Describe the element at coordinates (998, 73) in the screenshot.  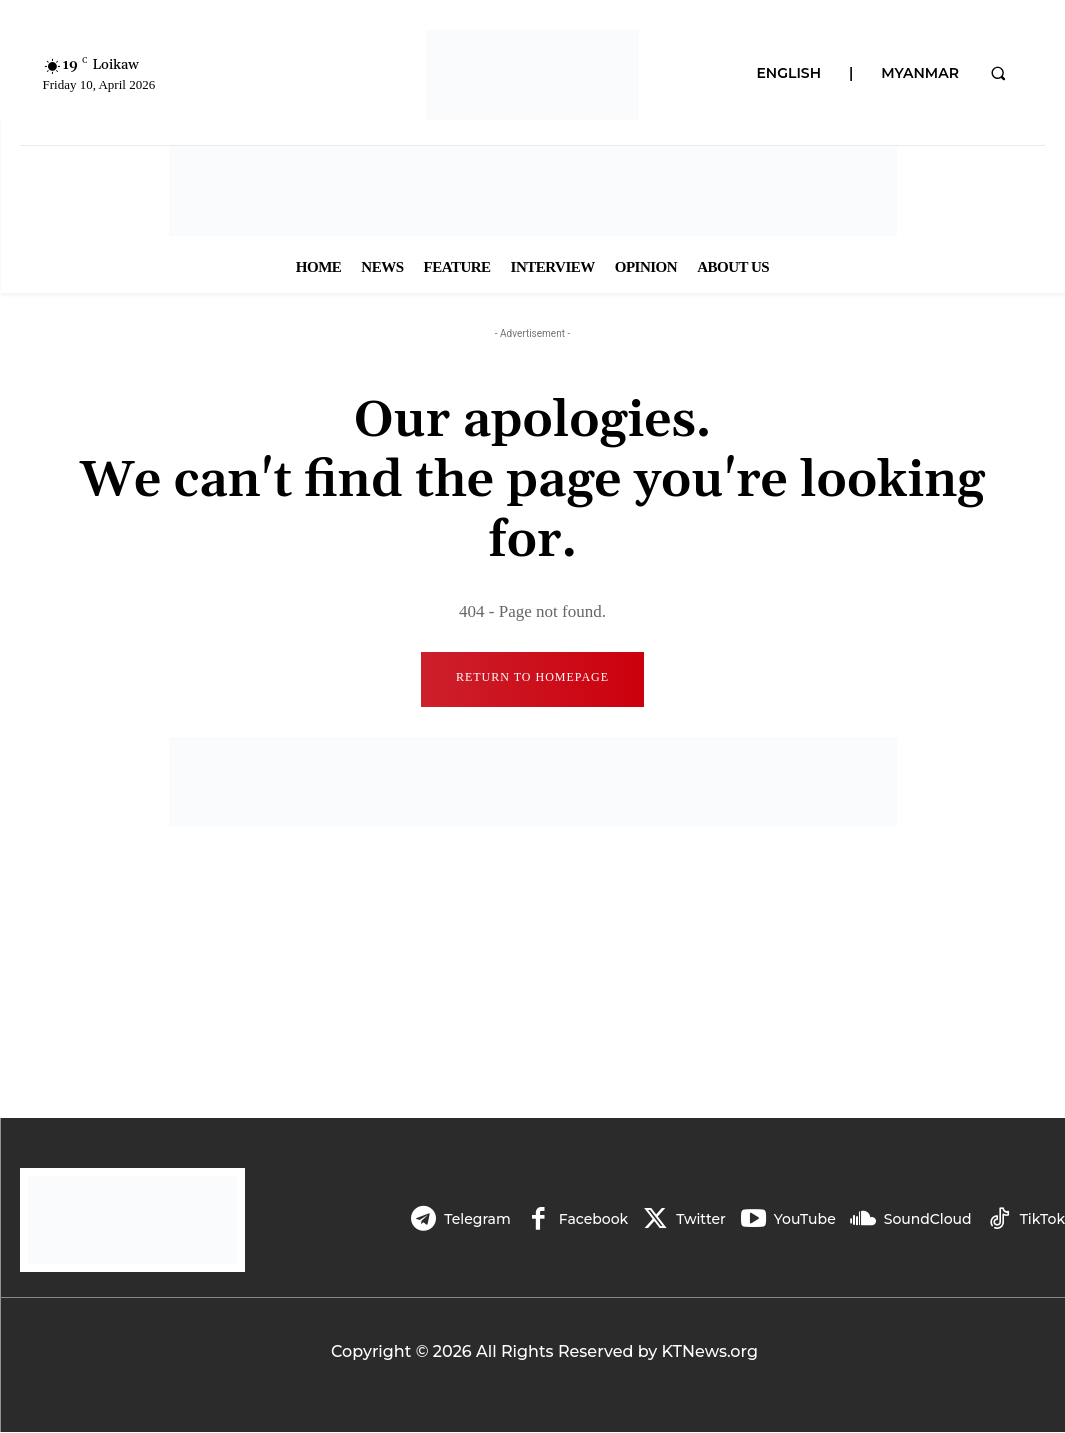
I see `[button]` at that location.